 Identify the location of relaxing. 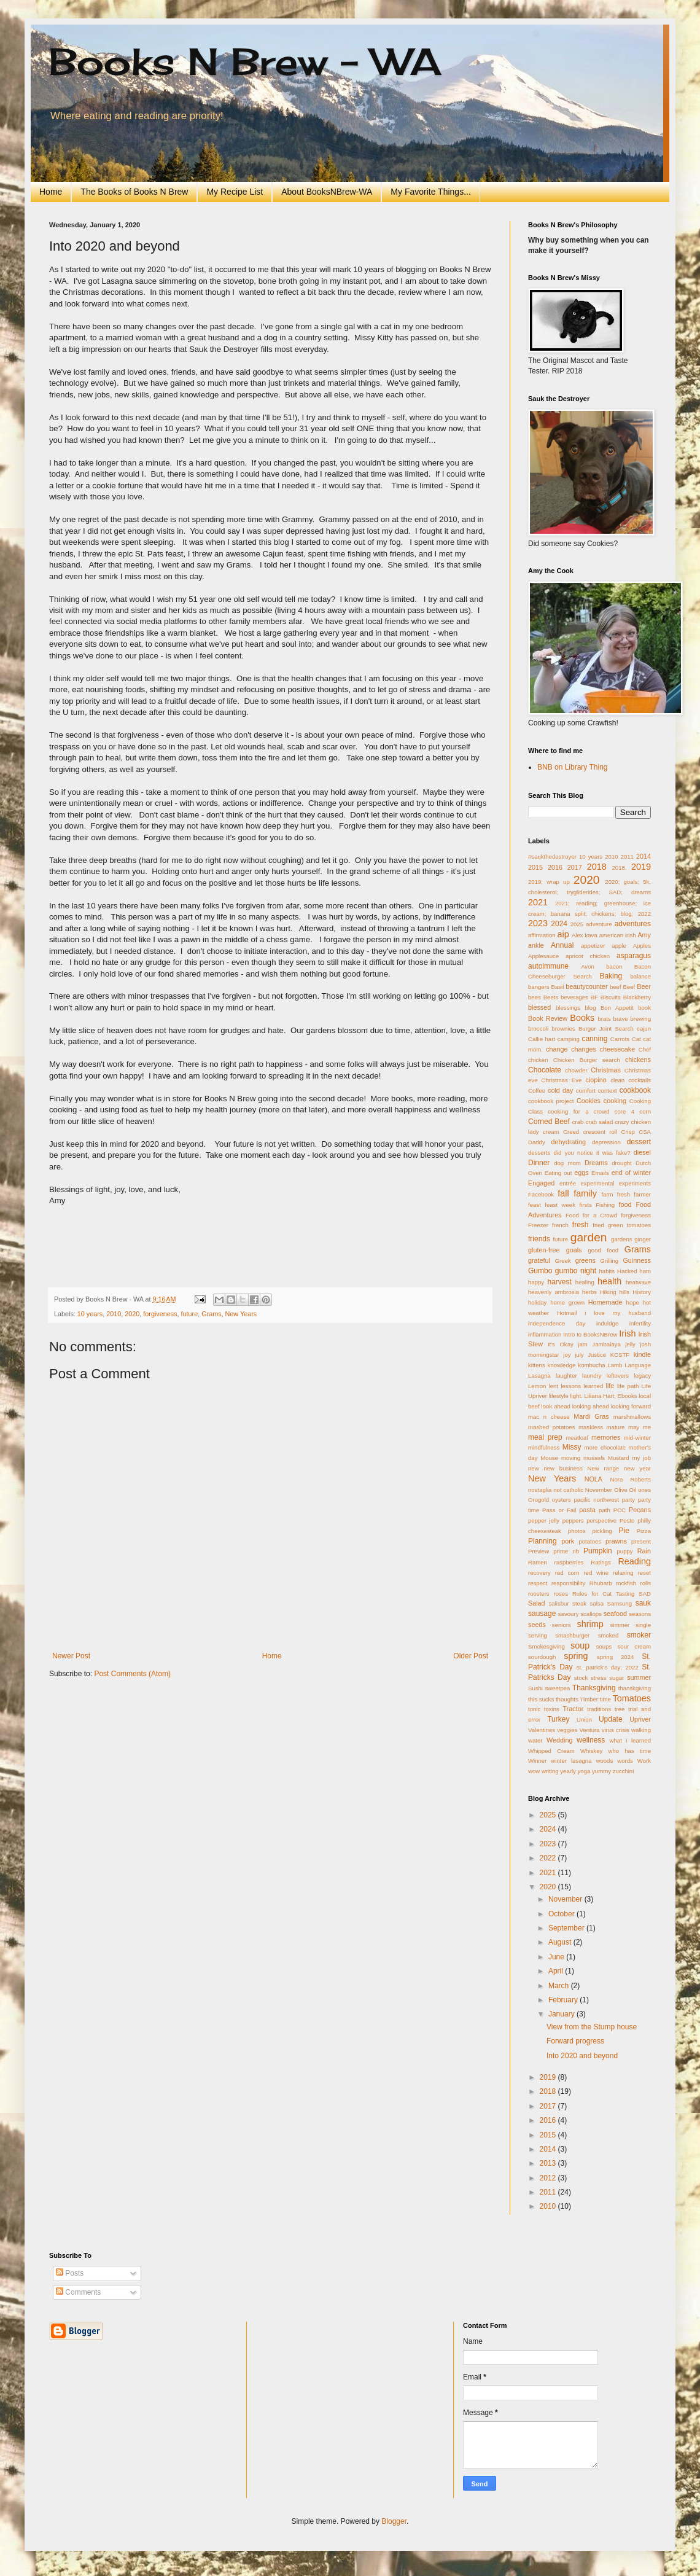
(623, 1572).